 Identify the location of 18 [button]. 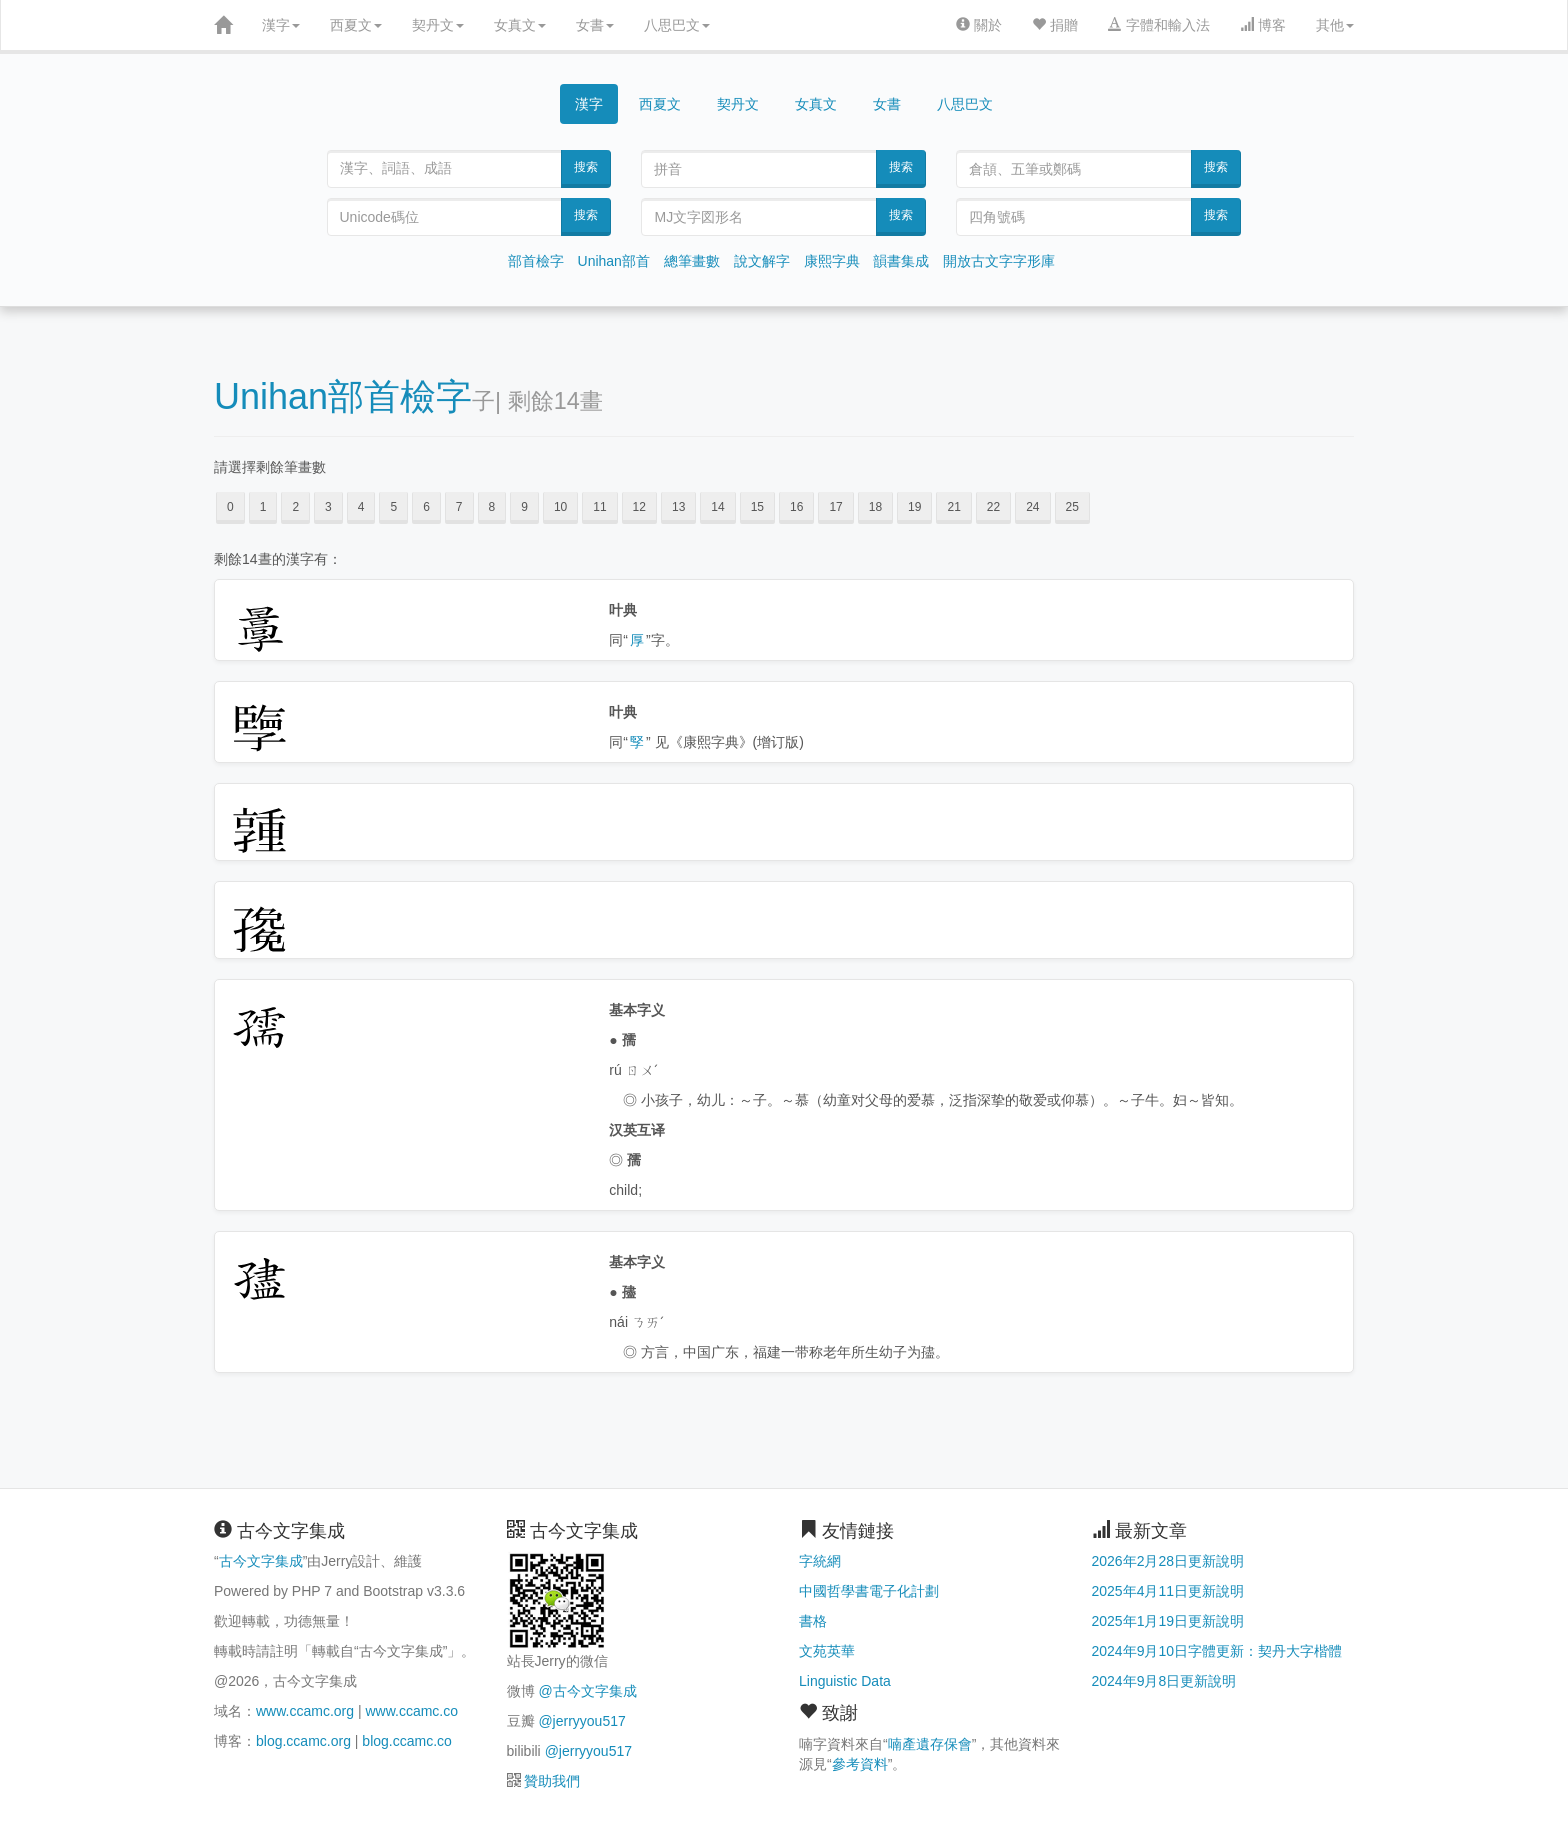
(875, 507).